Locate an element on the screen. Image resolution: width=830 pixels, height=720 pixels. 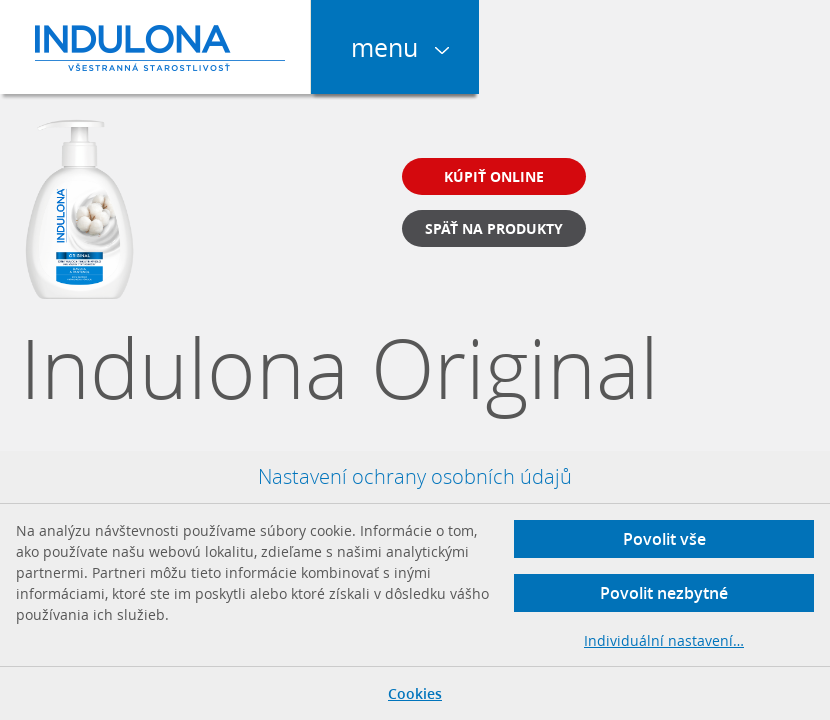
Individuální nastavení… is located at coordinates (664, 640).